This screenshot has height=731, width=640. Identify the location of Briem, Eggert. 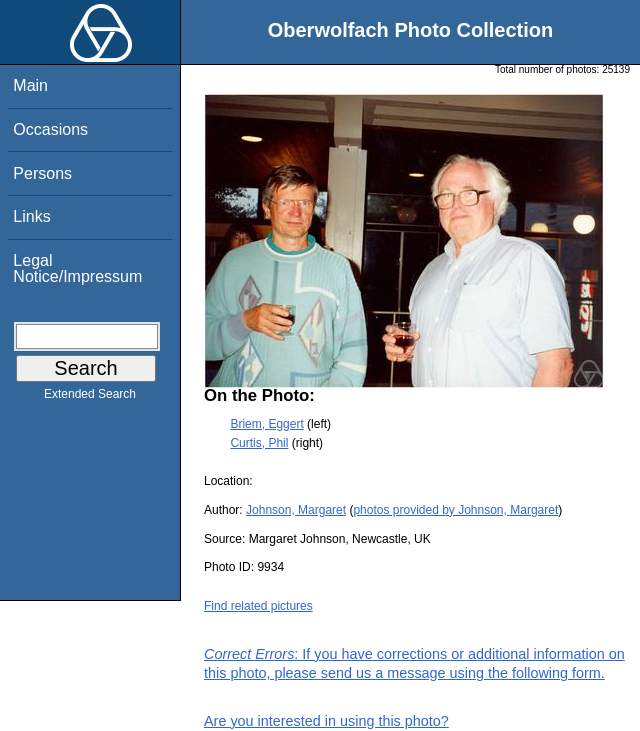
(266, 424).